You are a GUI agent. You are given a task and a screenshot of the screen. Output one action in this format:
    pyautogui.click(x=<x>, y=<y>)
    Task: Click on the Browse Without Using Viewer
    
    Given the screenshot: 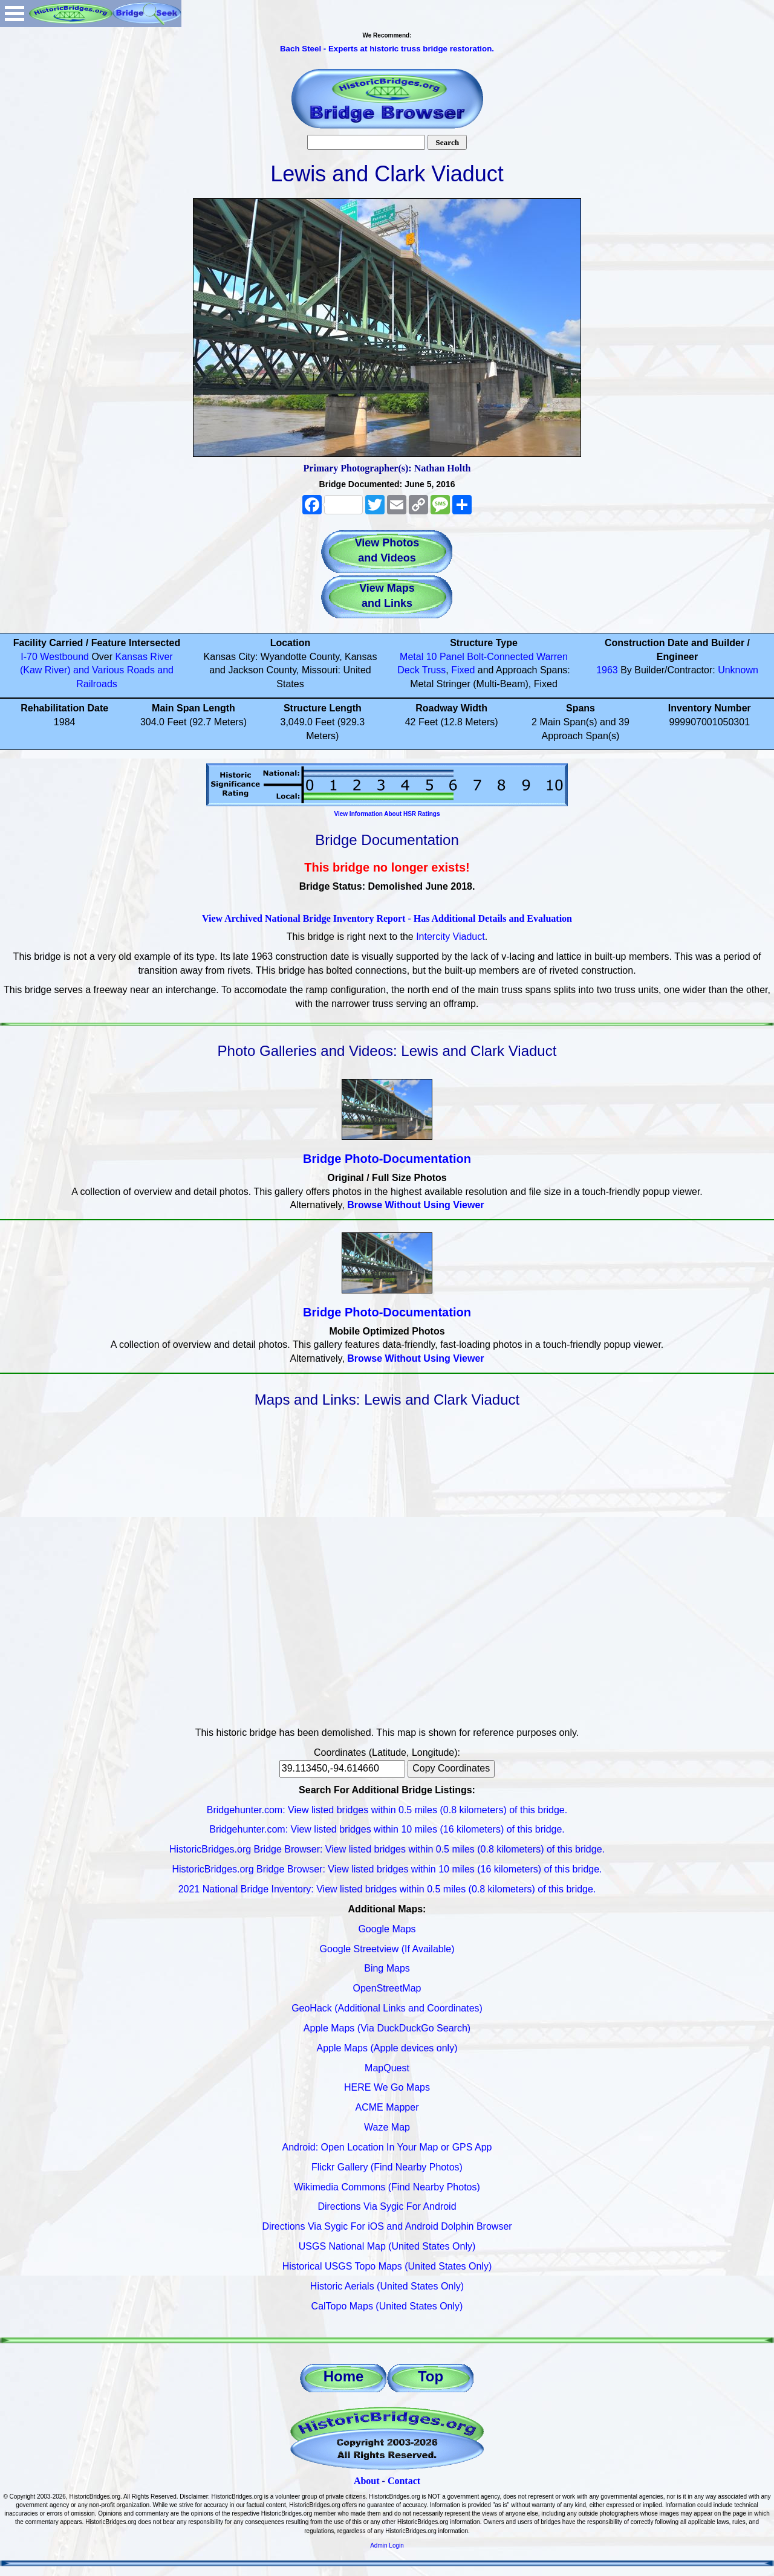 What is the action you would take?
    pyautogui.click(x=415, y=1205)
    